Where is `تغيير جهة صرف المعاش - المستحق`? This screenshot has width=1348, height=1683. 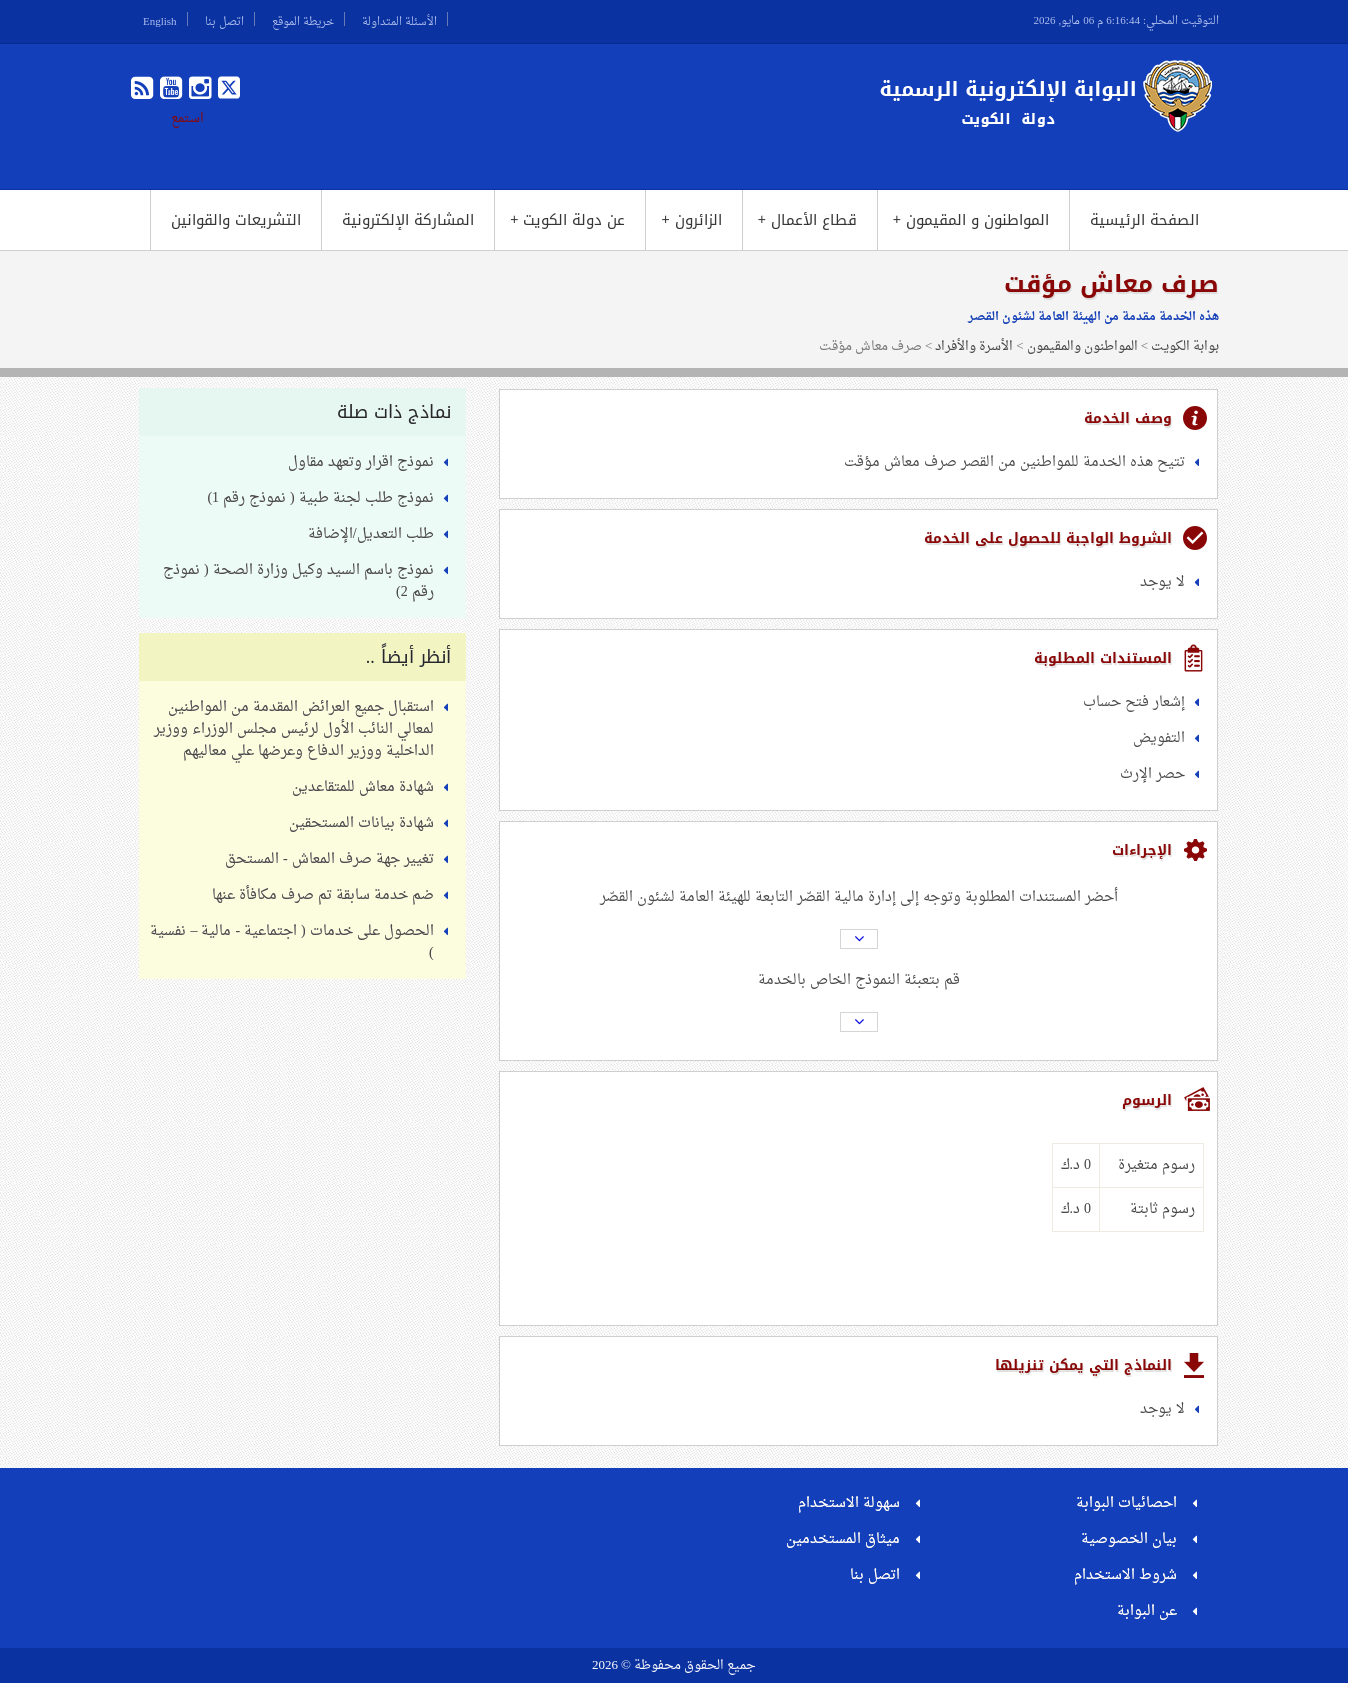
تغيير جهة صرف المعاش - المستحق is located at coordinates (329, 859).